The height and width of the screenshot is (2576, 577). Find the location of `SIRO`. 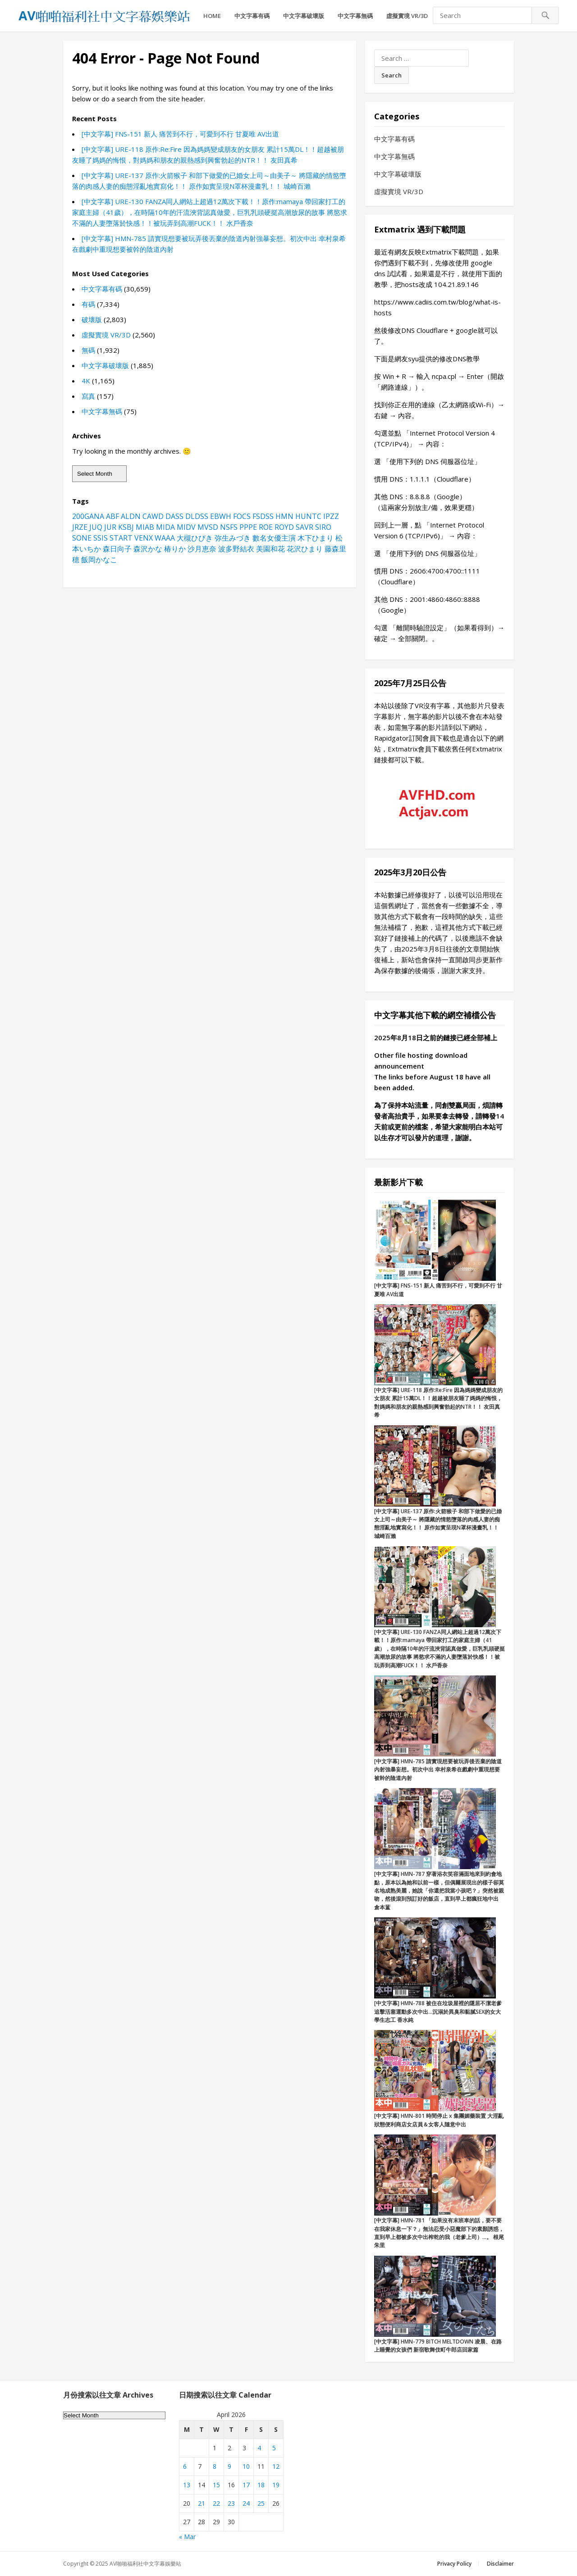

SIRO is located at coordinates (323, 527).